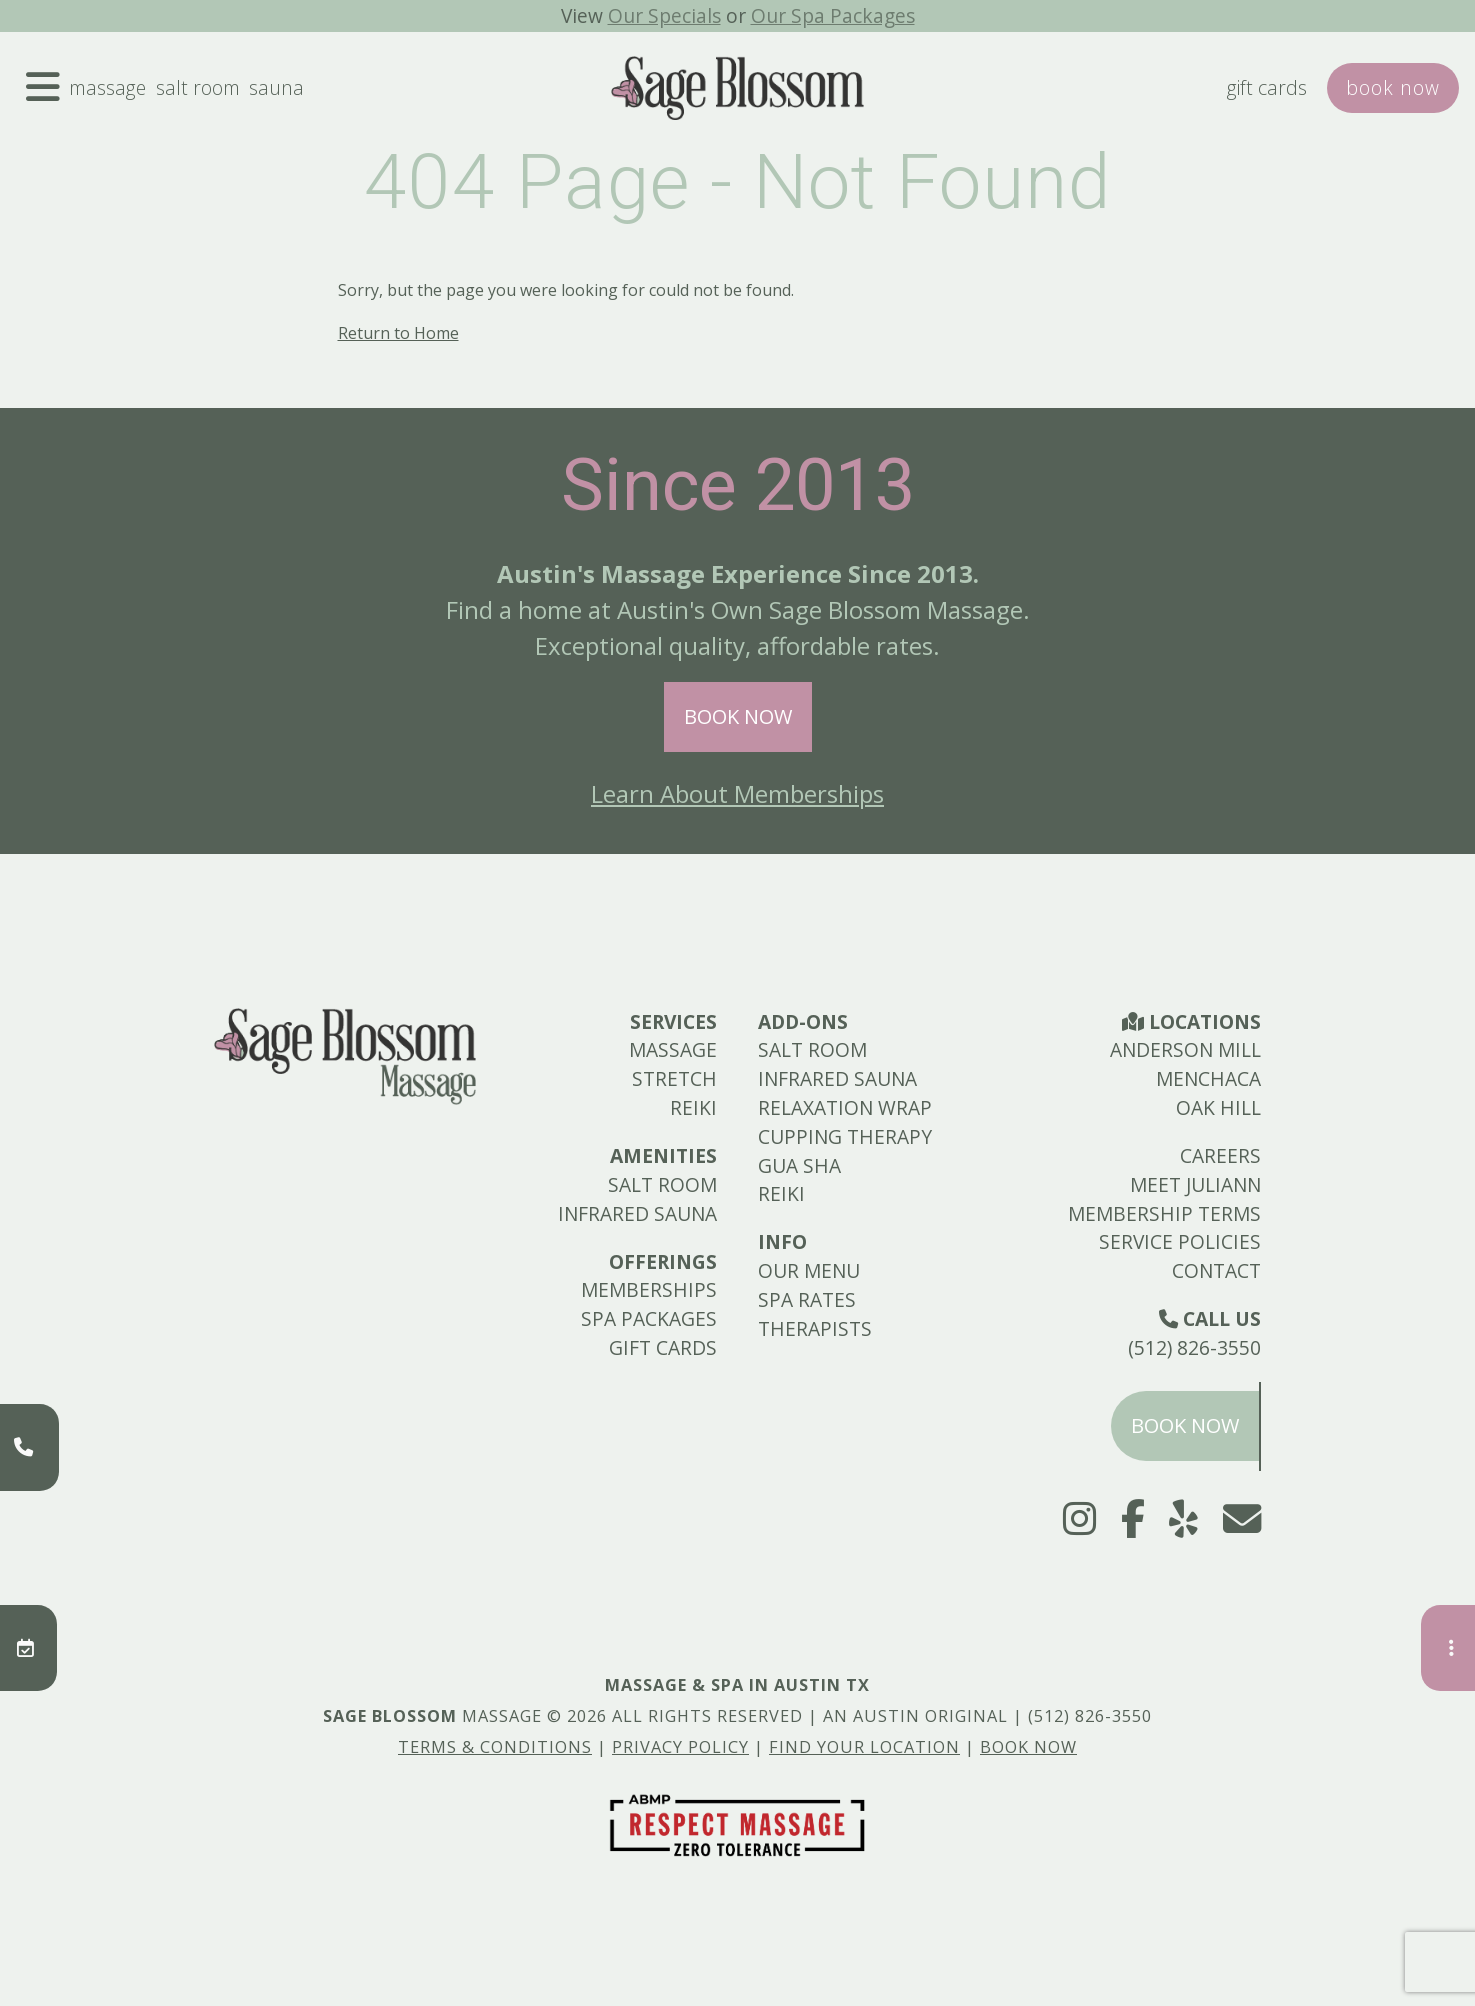 The width and height of the screenshot is (1475, 2006). I want to click on Menchaca, so click(1208, 1078).